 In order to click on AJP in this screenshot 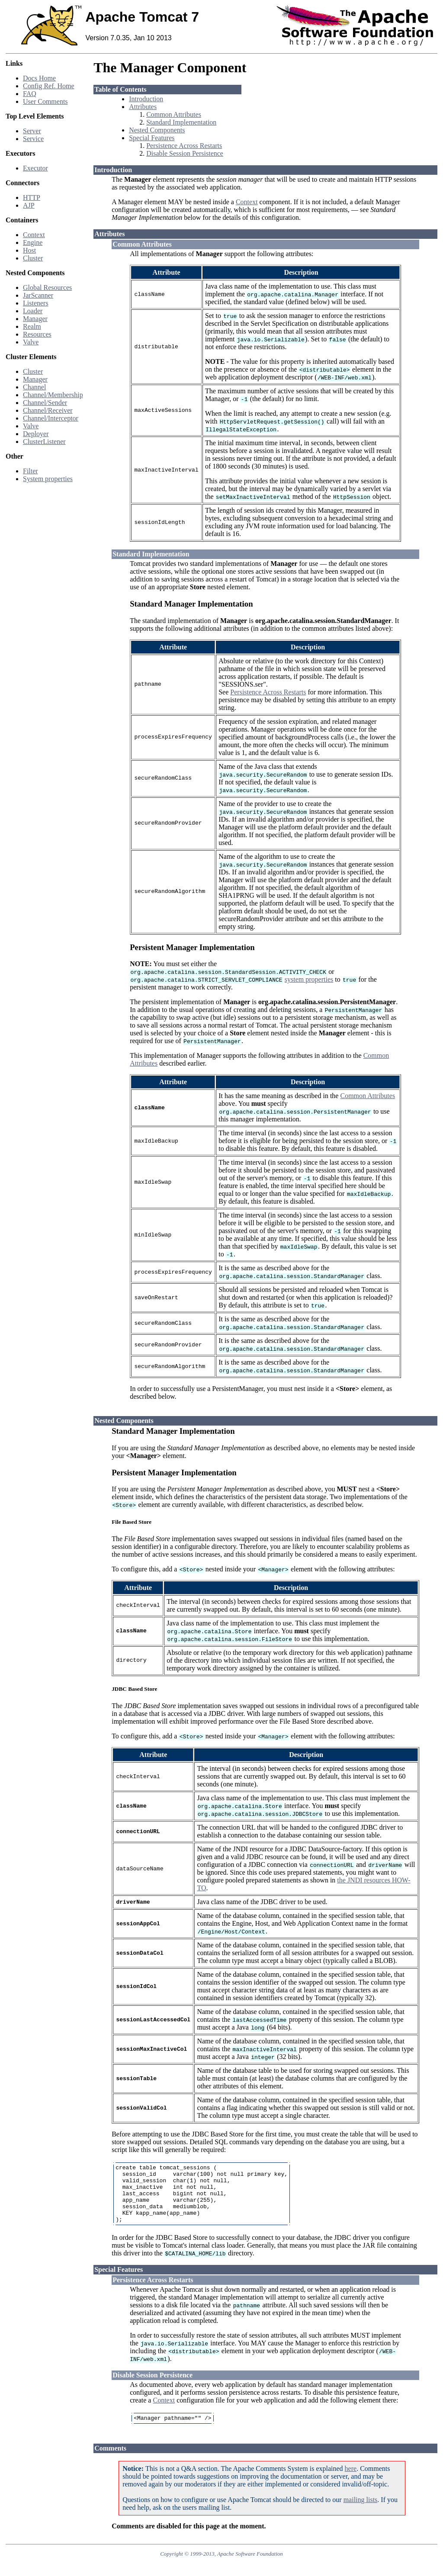, I will do `click(29, 205)`.